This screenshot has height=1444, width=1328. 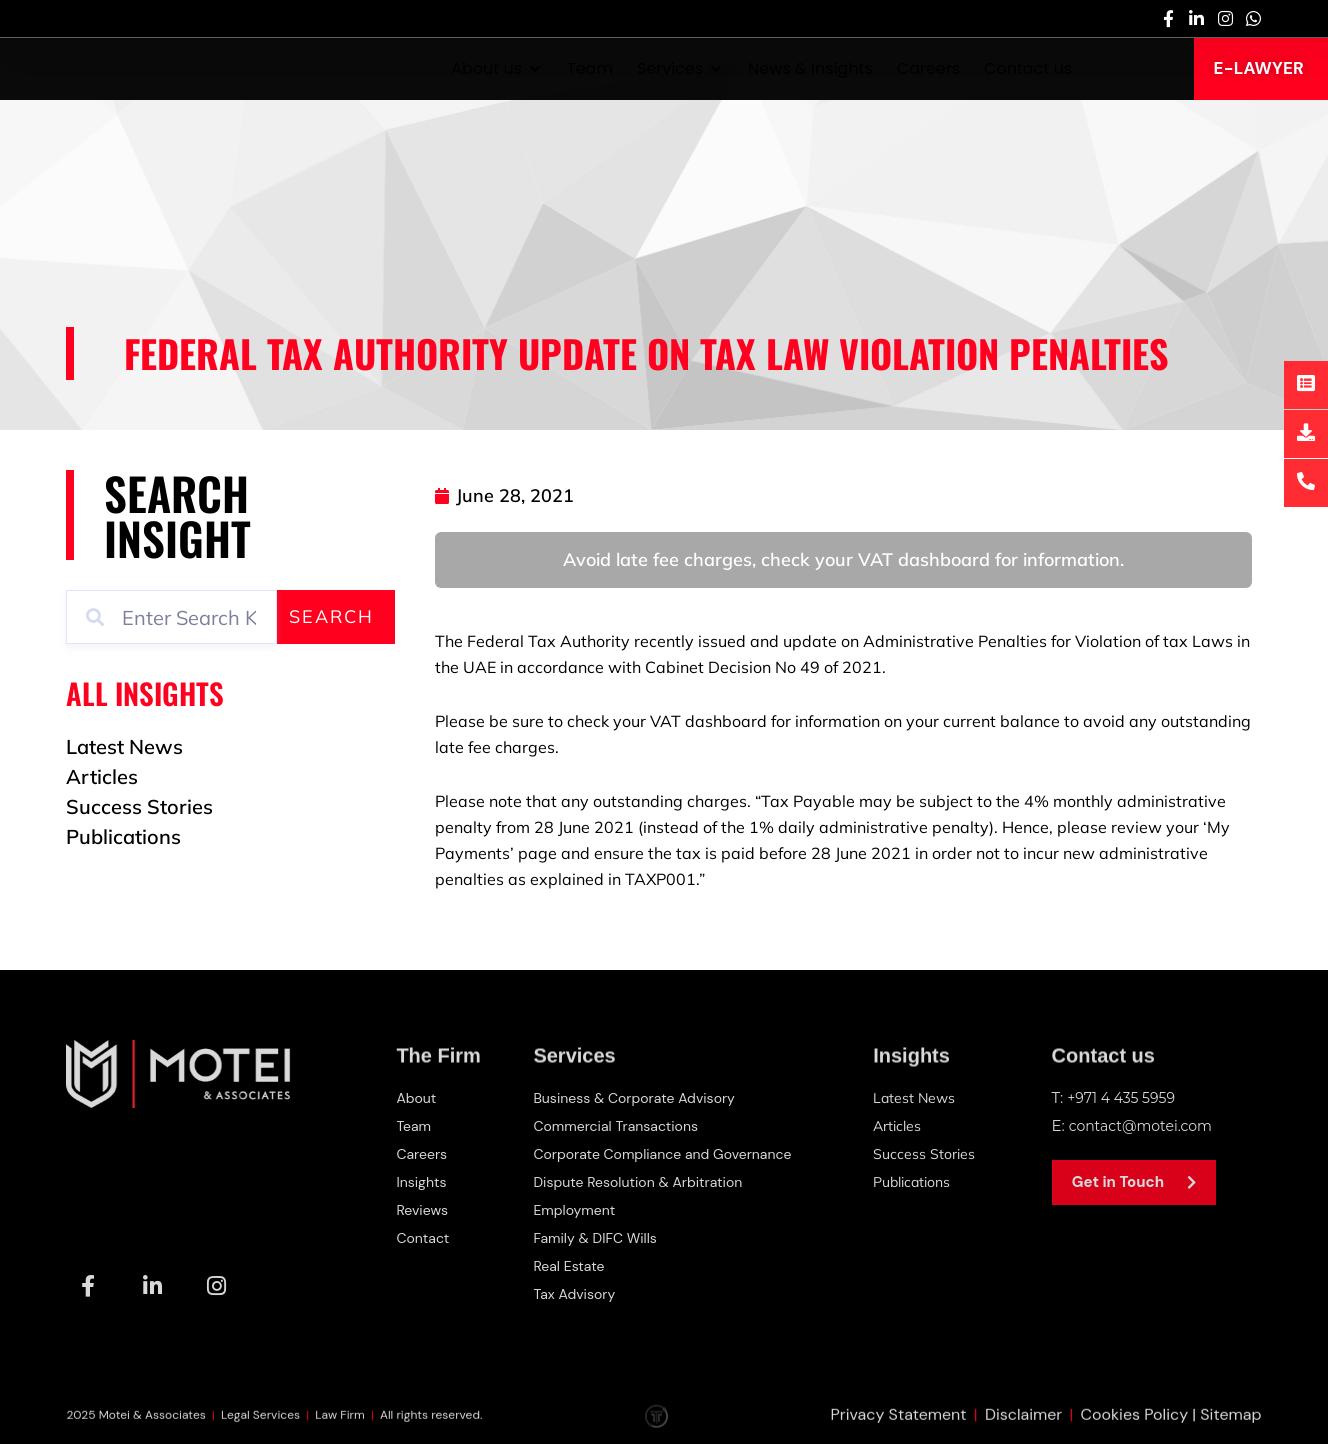 What do you see at coordinates (576, 1294) in the screenshot?
I see `Tax Advisory` at bounding box center [576, 1294].